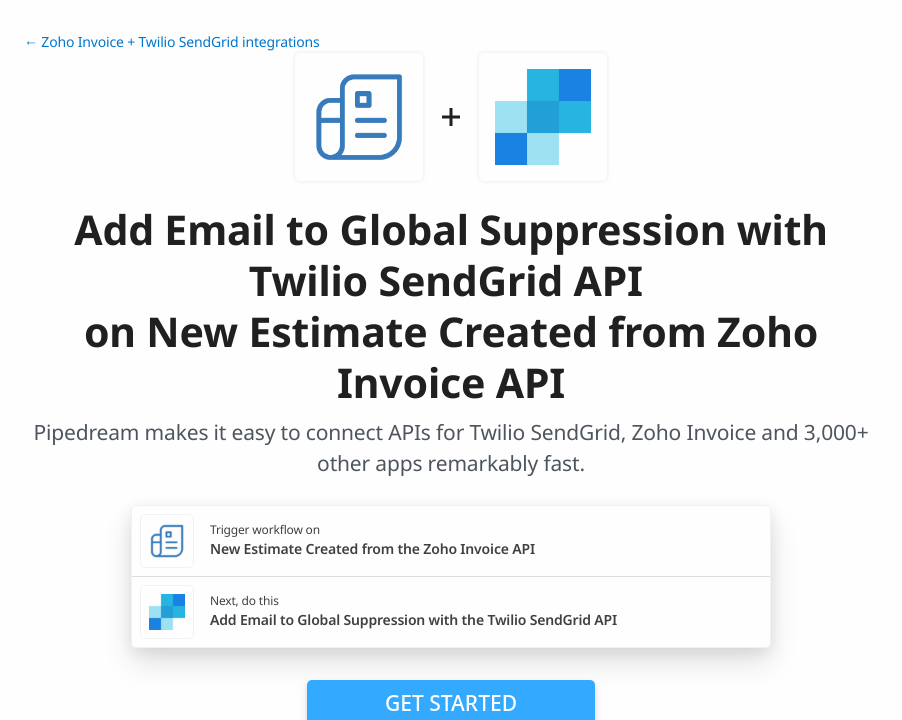  I want to click on ← Zoho Invoice + Twilio SendGrid integrations, so click(172, 42).